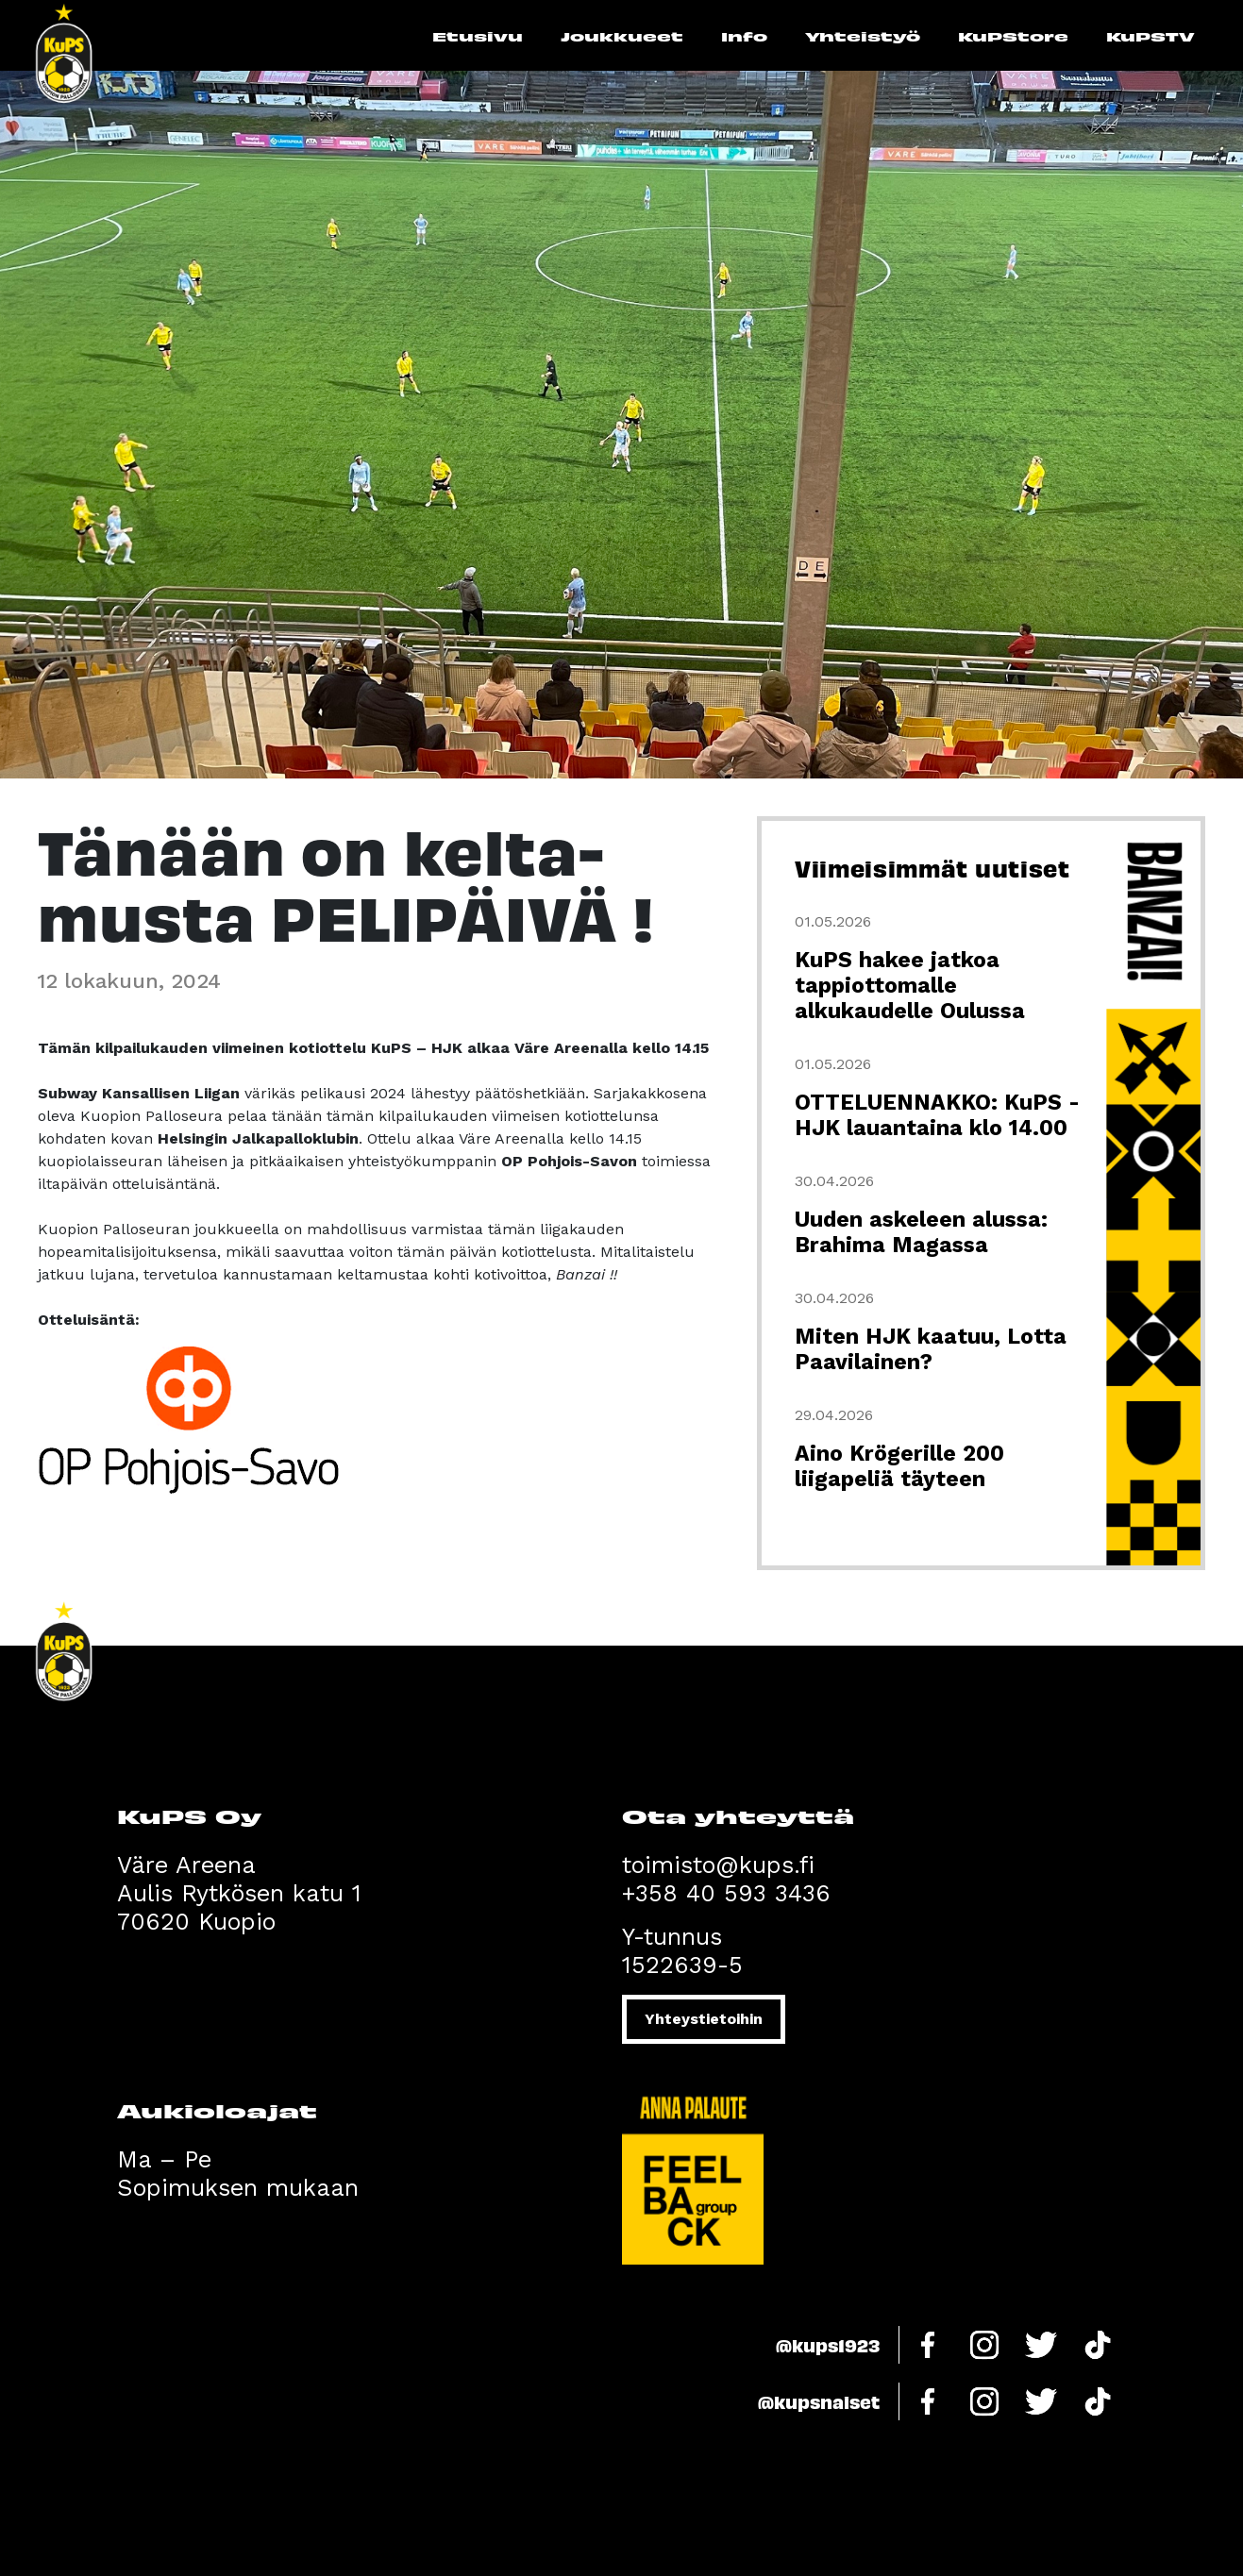 The image size is (1243, 2576). What do you see at coordinates (937, 1115) in the screenshot?
I see `OTTELUENNAKKO: KuPS - HJK lauantaina klo 14.00` at bounding box center [937, 1115].